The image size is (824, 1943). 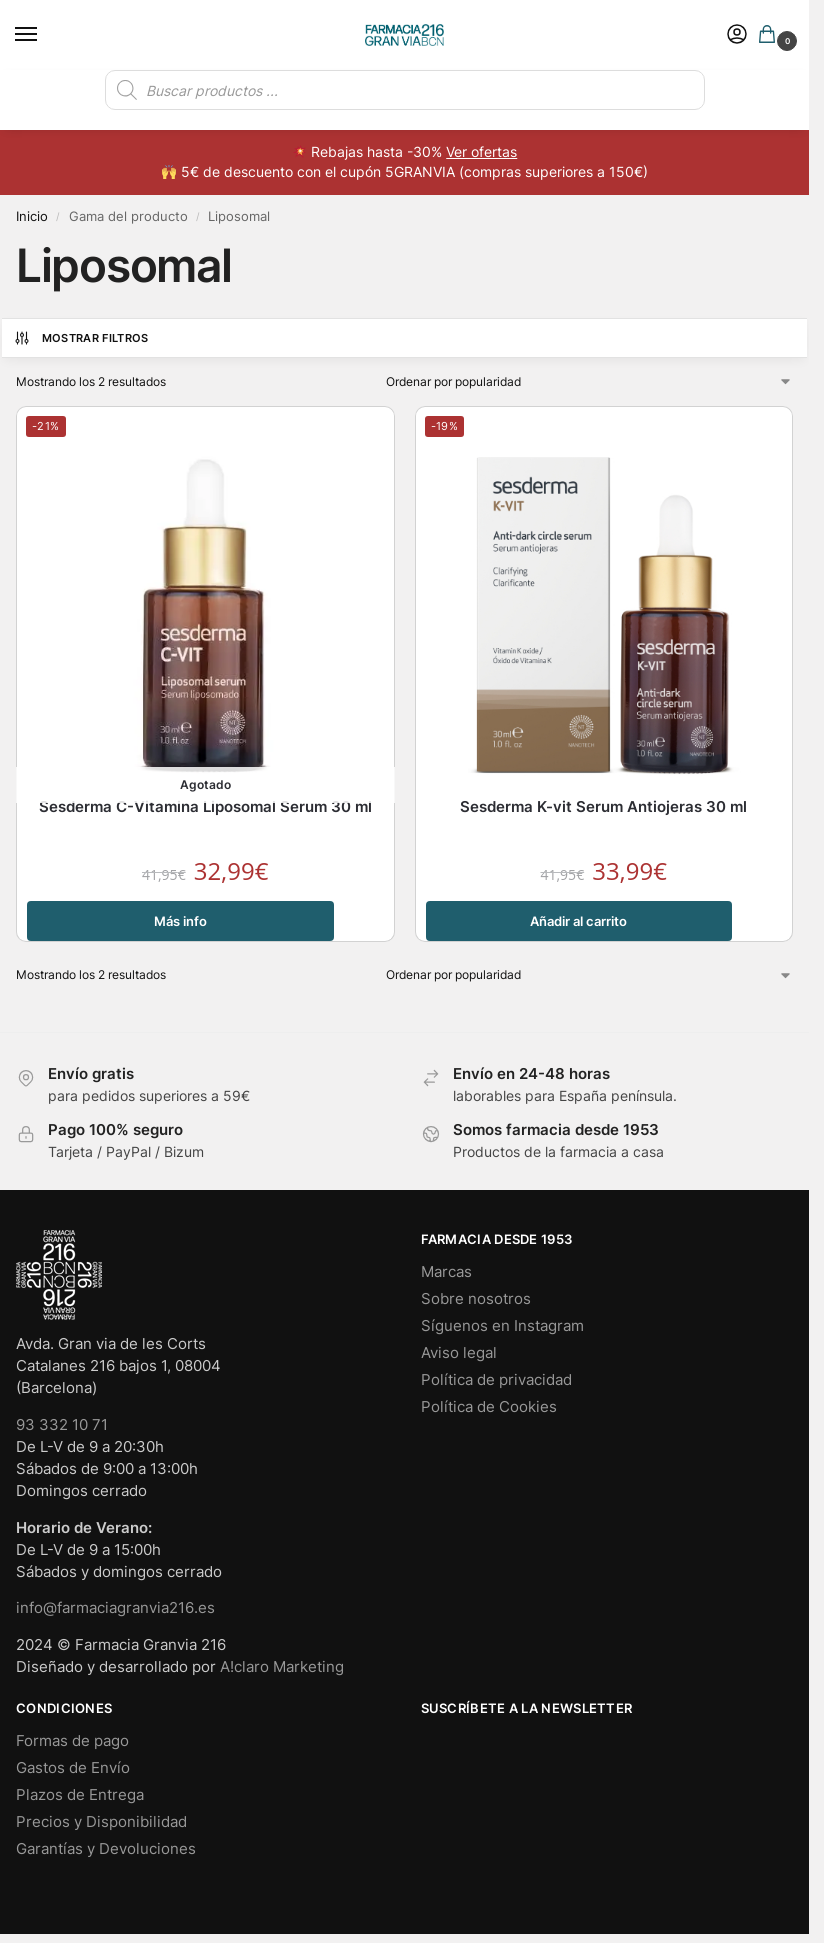 What do you see at coordinates (62, 1425) in the screenshot?
I see `93 332 10 71` at bounding box center [62, 1425].